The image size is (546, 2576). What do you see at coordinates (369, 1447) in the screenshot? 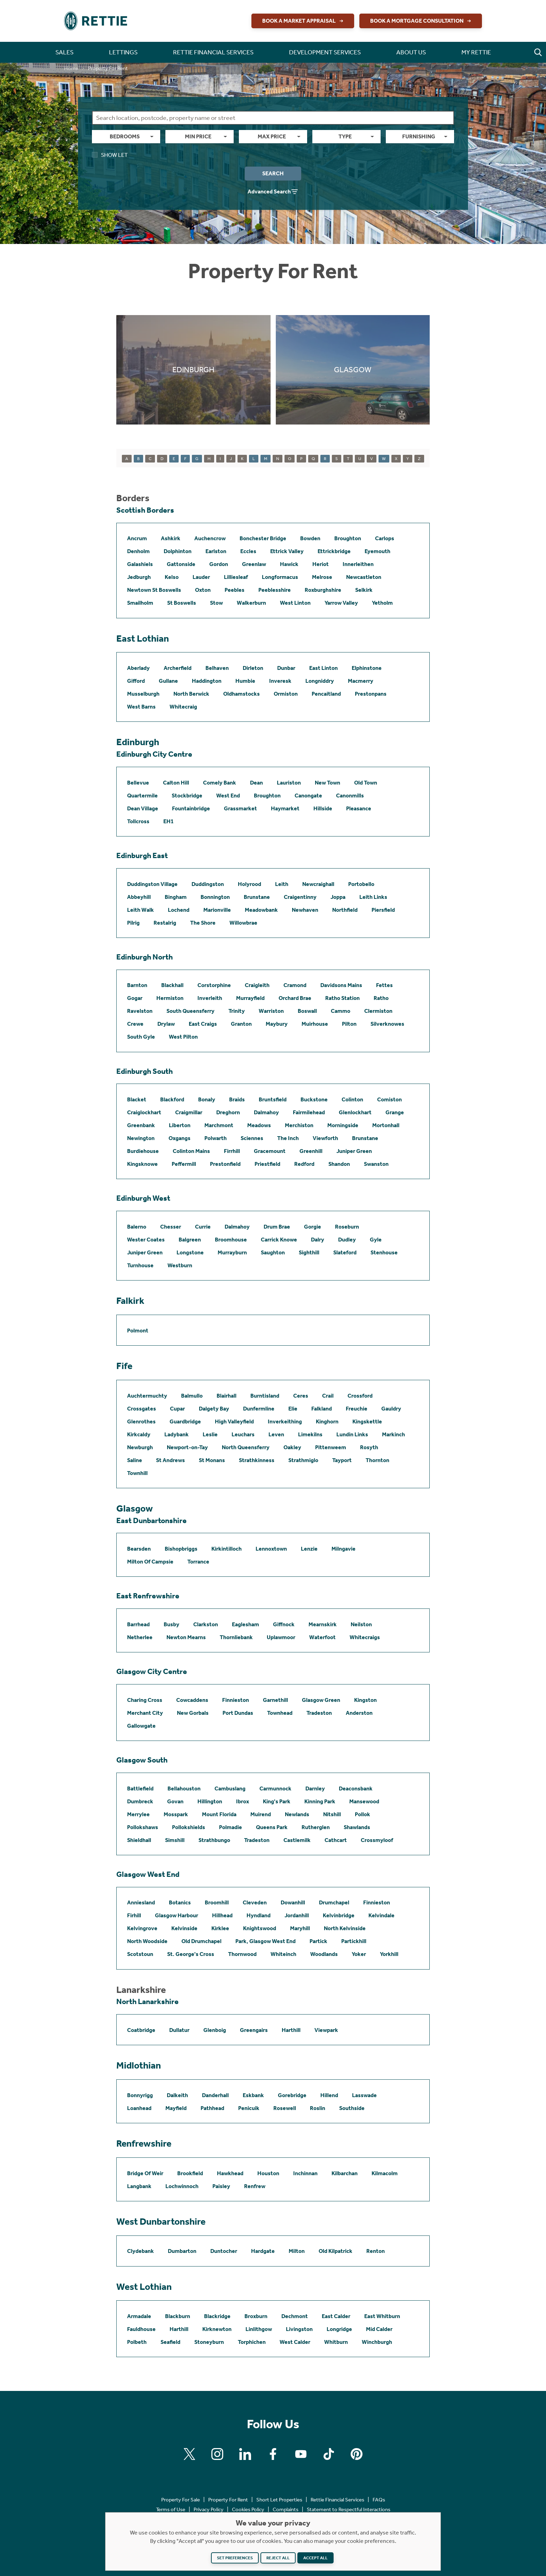
I see `Rosyth` at bounding box center [369, 1447].